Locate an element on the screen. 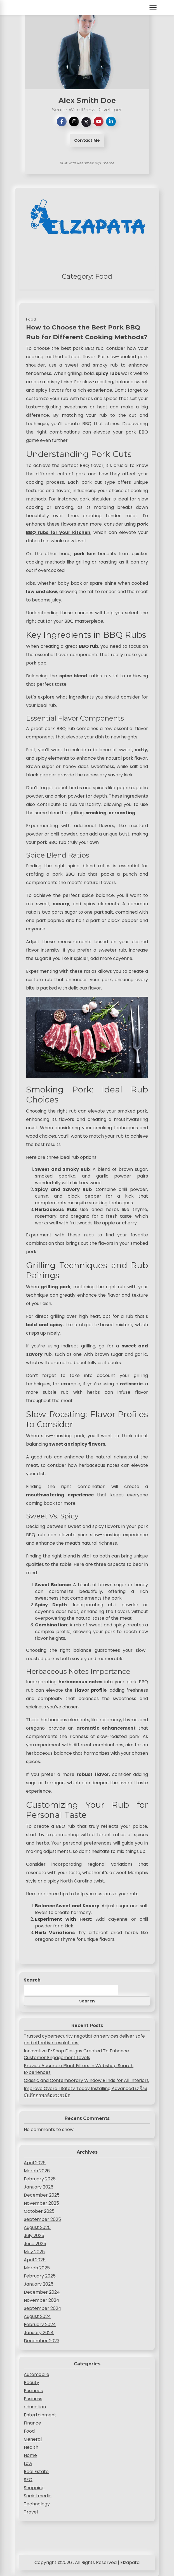  June 2025 is located at coordinates (35, 2243).